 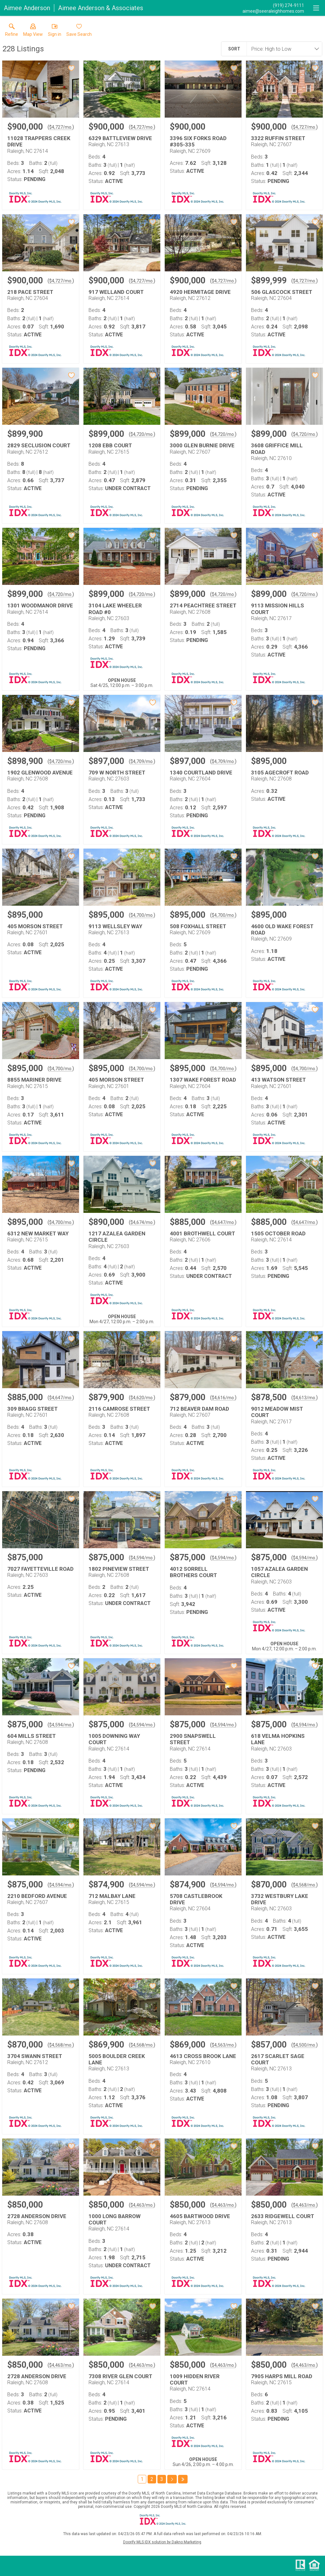 What do you see at coordinates (142, 434) in the screenshot?
I see `$4,720/mo. [Approximate mortgage payment $4,720 per month.]` at bounding box center [142, 434].